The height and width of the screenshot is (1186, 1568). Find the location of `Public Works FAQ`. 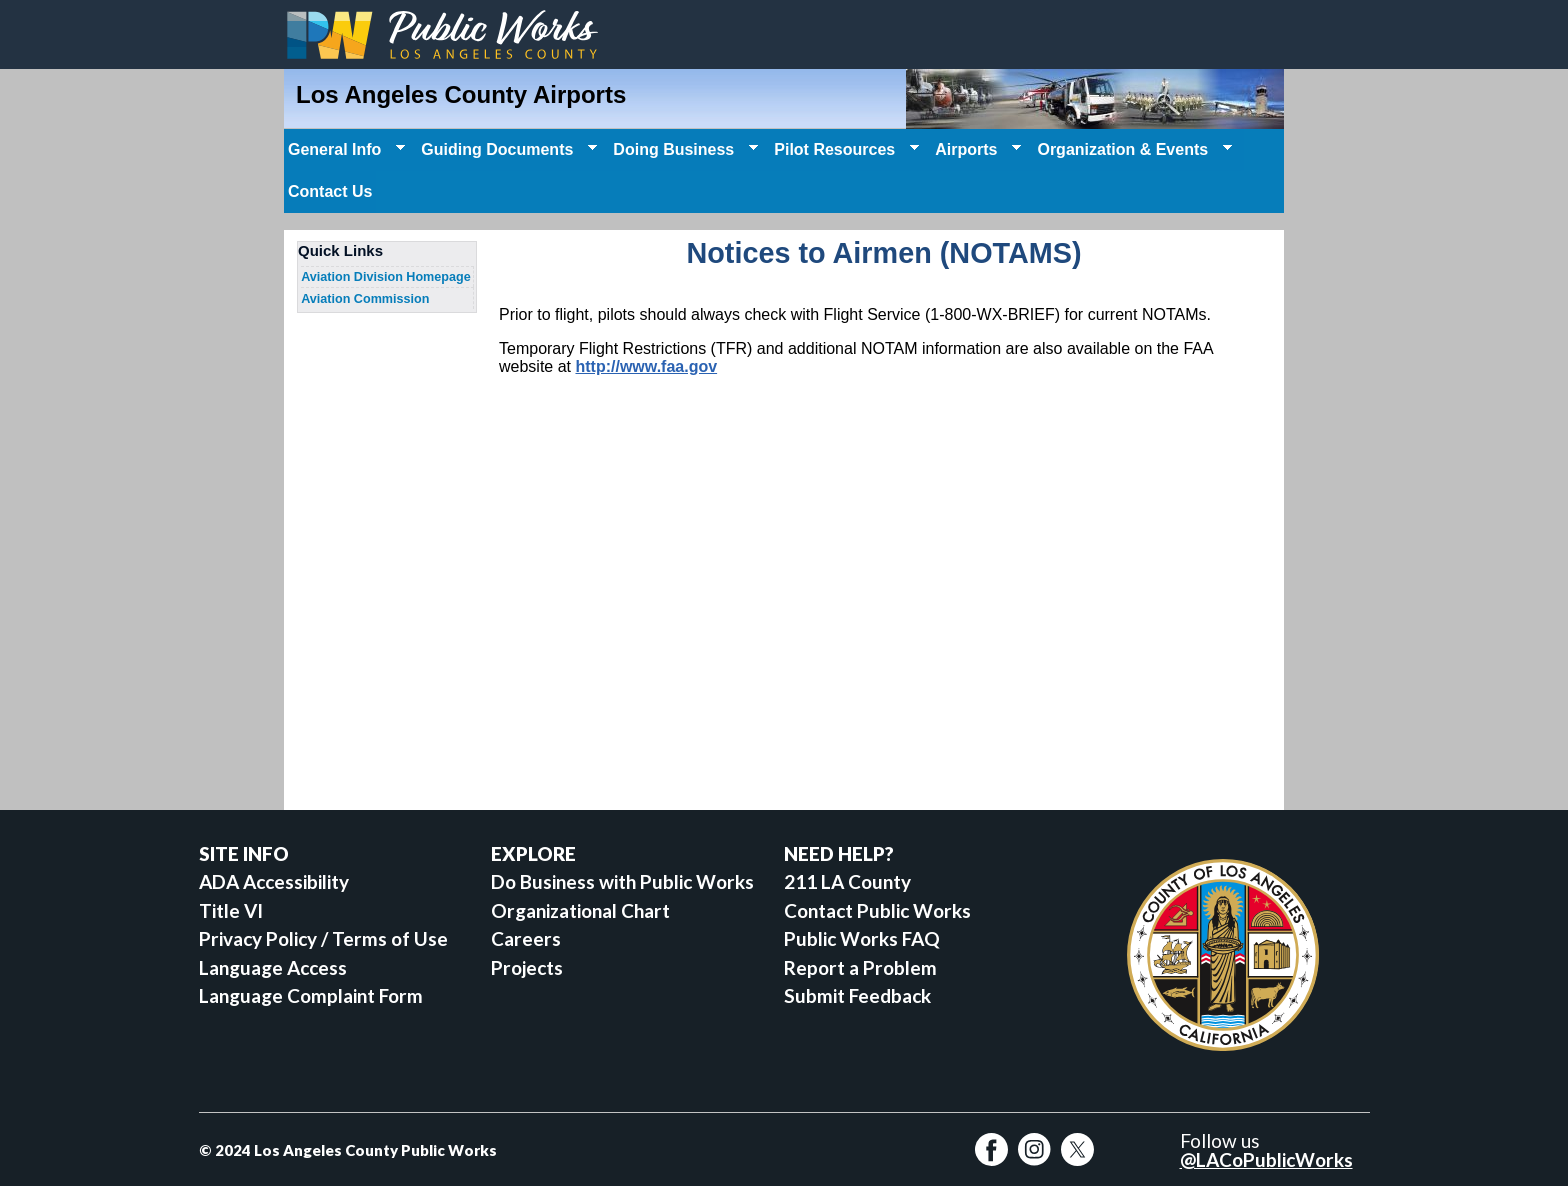

Public Works FAQ is located at coordinates (862, 938).